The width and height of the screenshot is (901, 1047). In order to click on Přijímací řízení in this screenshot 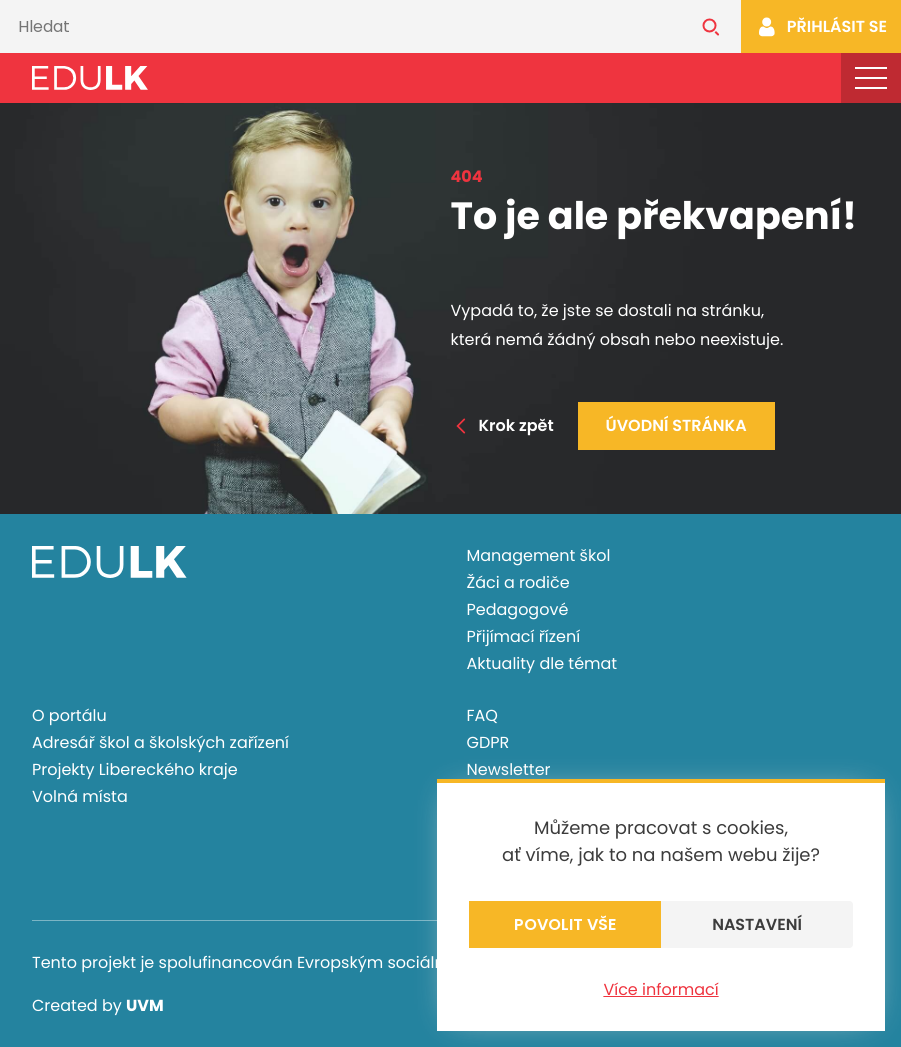, I will do `click(524, 636)`.